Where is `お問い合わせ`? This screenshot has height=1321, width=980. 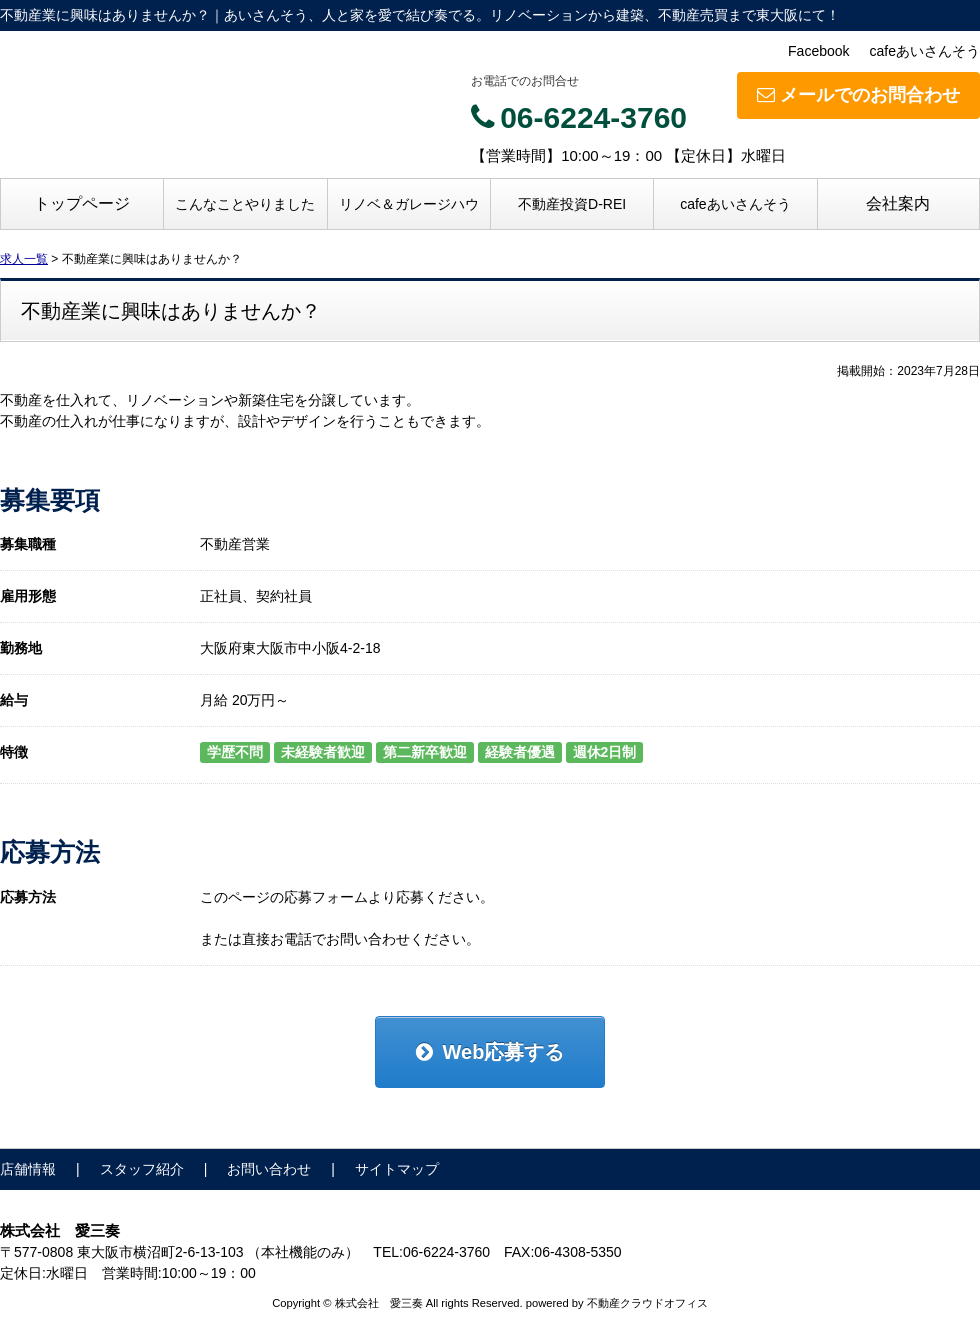
お問い合わせ is located at coordinates (269, 1169).